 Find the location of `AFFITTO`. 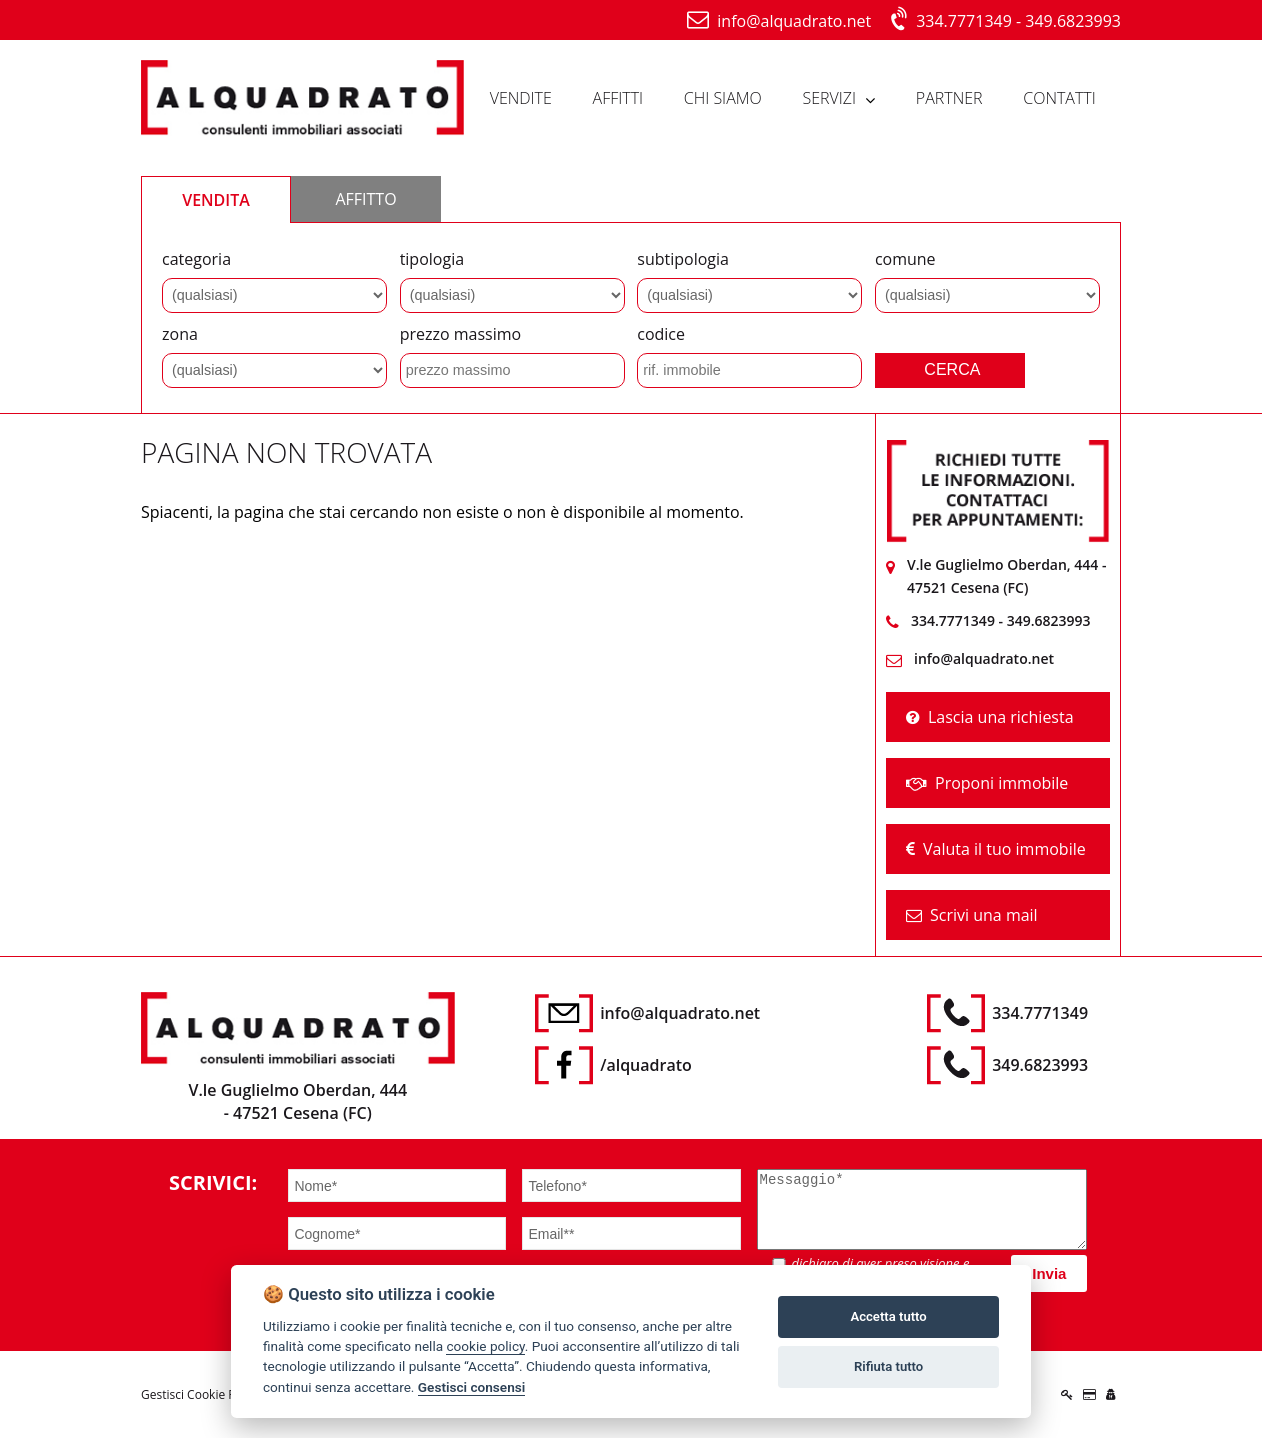

AFFITTO is located at coordinates (365, 199).